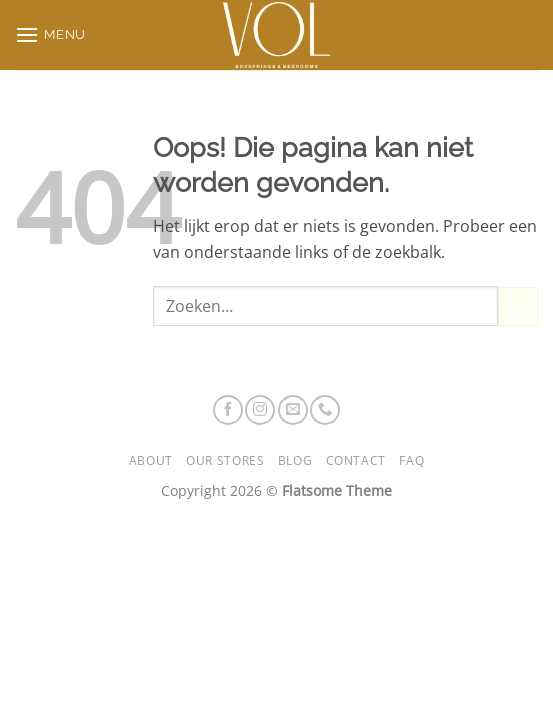 This screenshot has height=720, width=553. I want to click on About, so click(151, 460).